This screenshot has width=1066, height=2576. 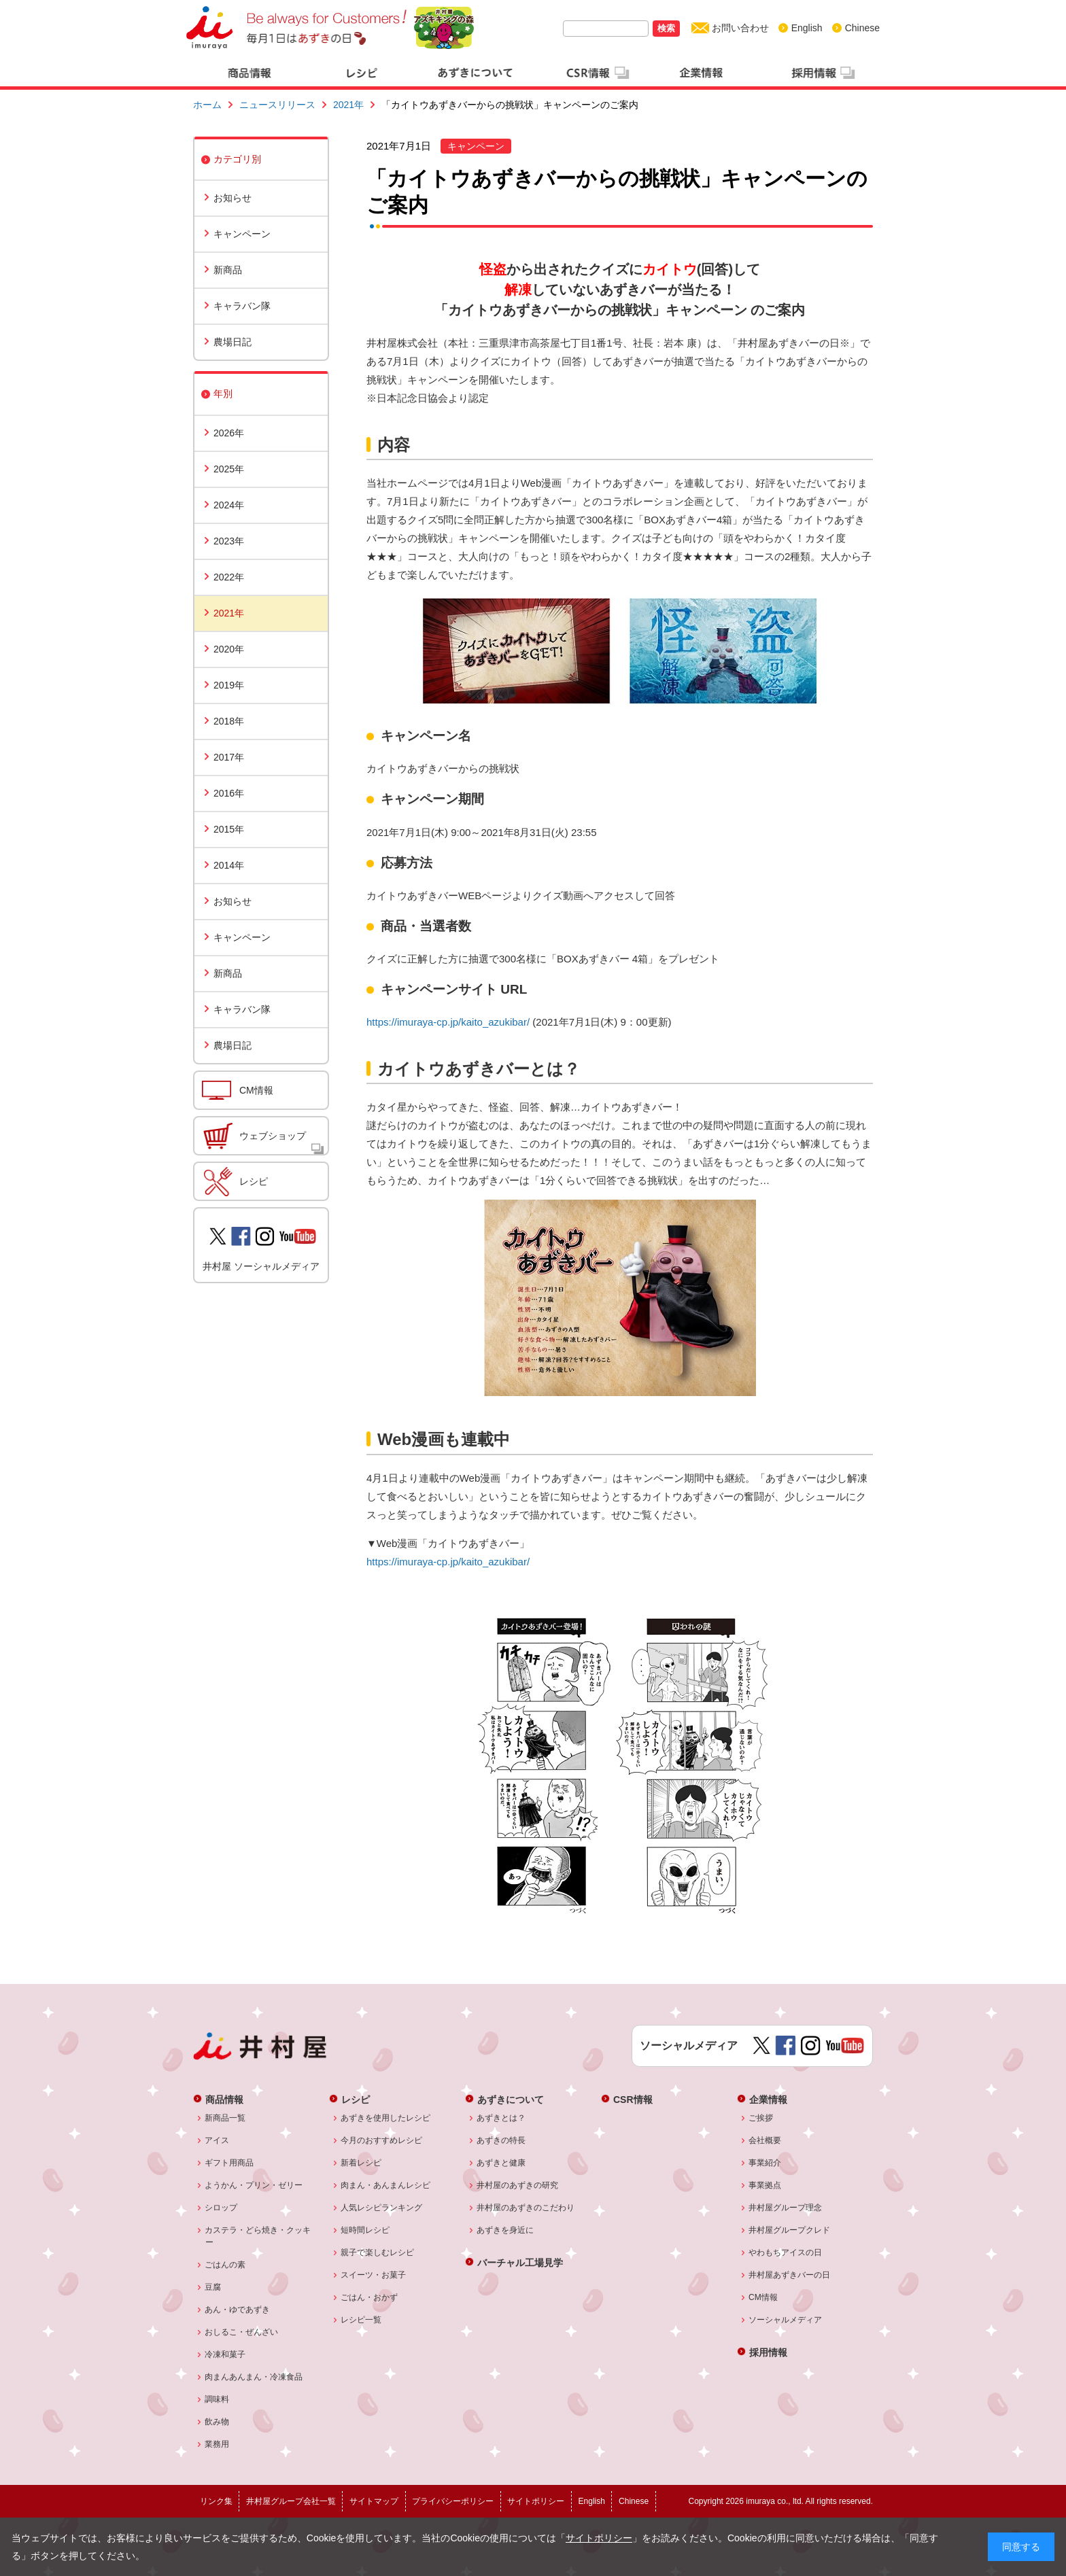 What do you see at coordinates (228, 829) in the screenshot?
I see `2015年` at bounding box center [228, 829].